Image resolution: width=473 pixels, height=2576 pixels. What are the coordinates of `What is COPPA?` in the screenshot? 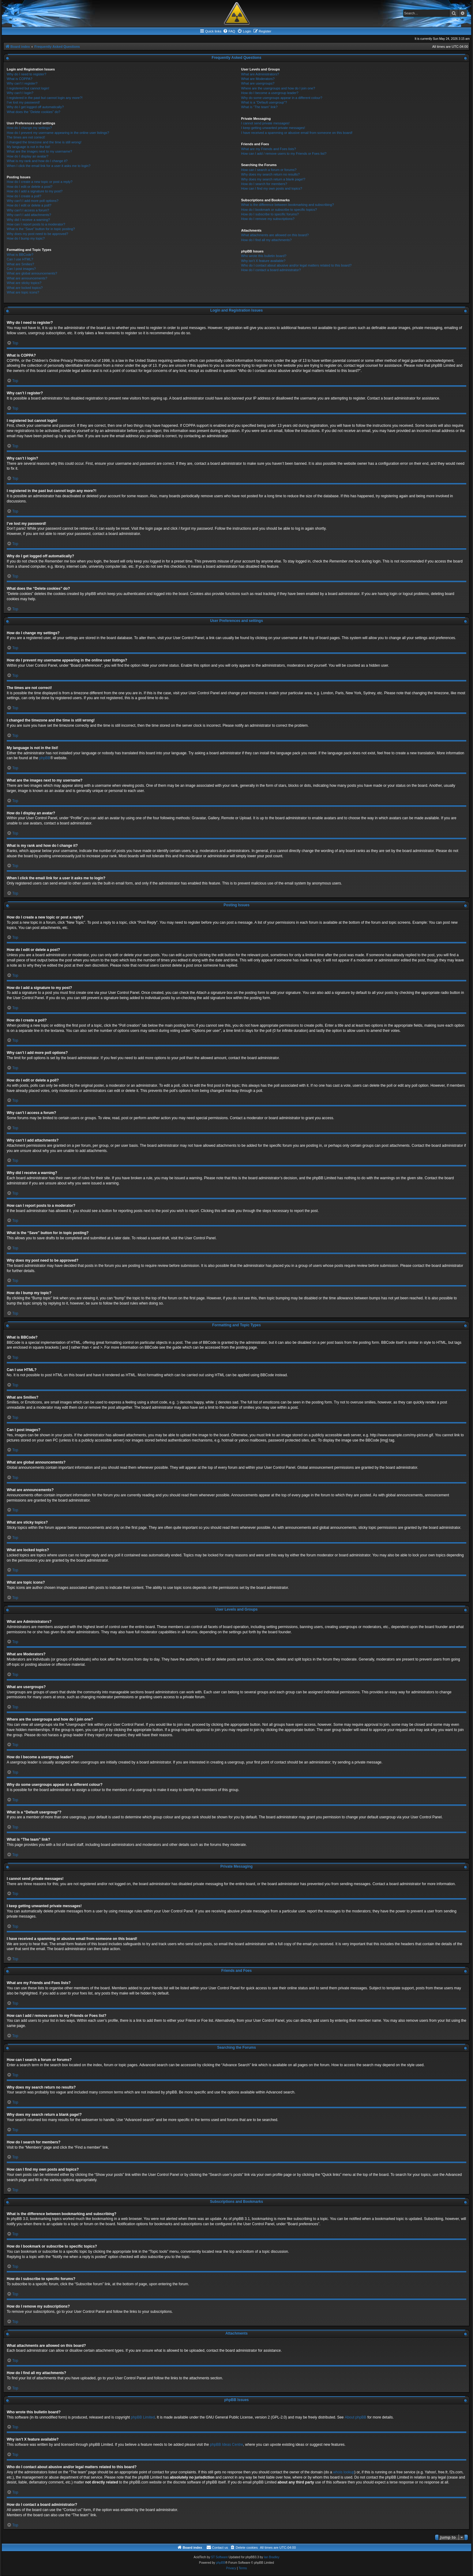 It's located at (19, 79).